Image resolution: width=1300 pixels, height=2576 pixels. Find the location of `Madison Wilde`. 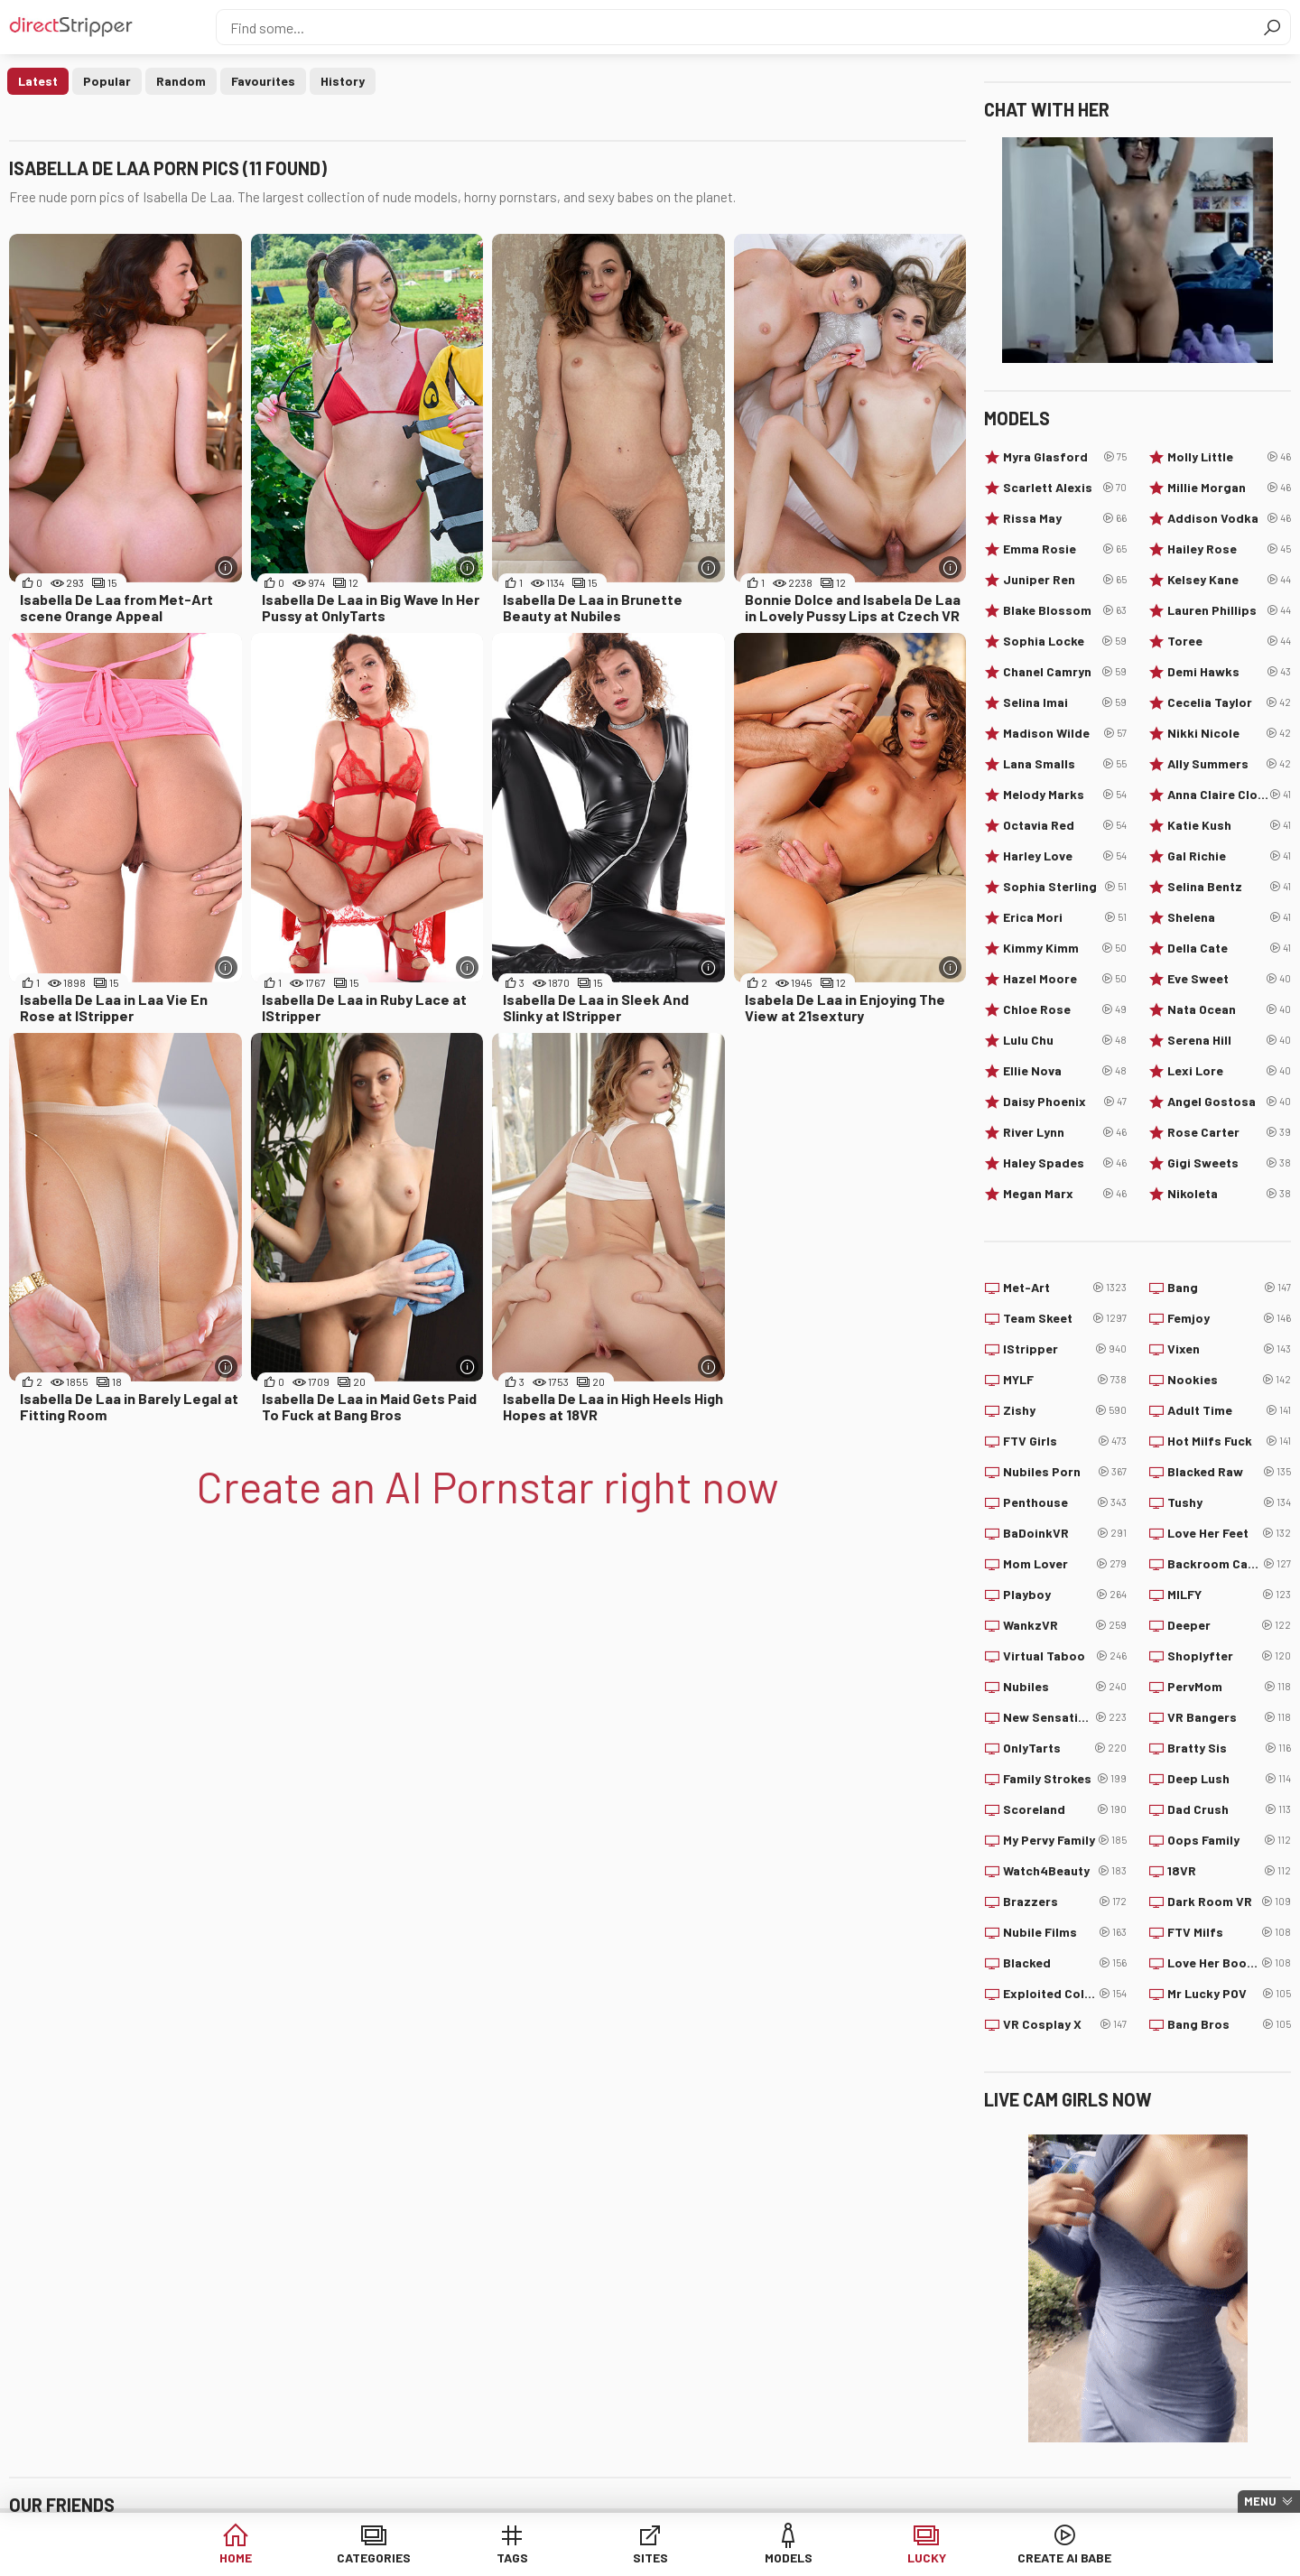

Madison Wilde is located at coordinates (1065, 733).